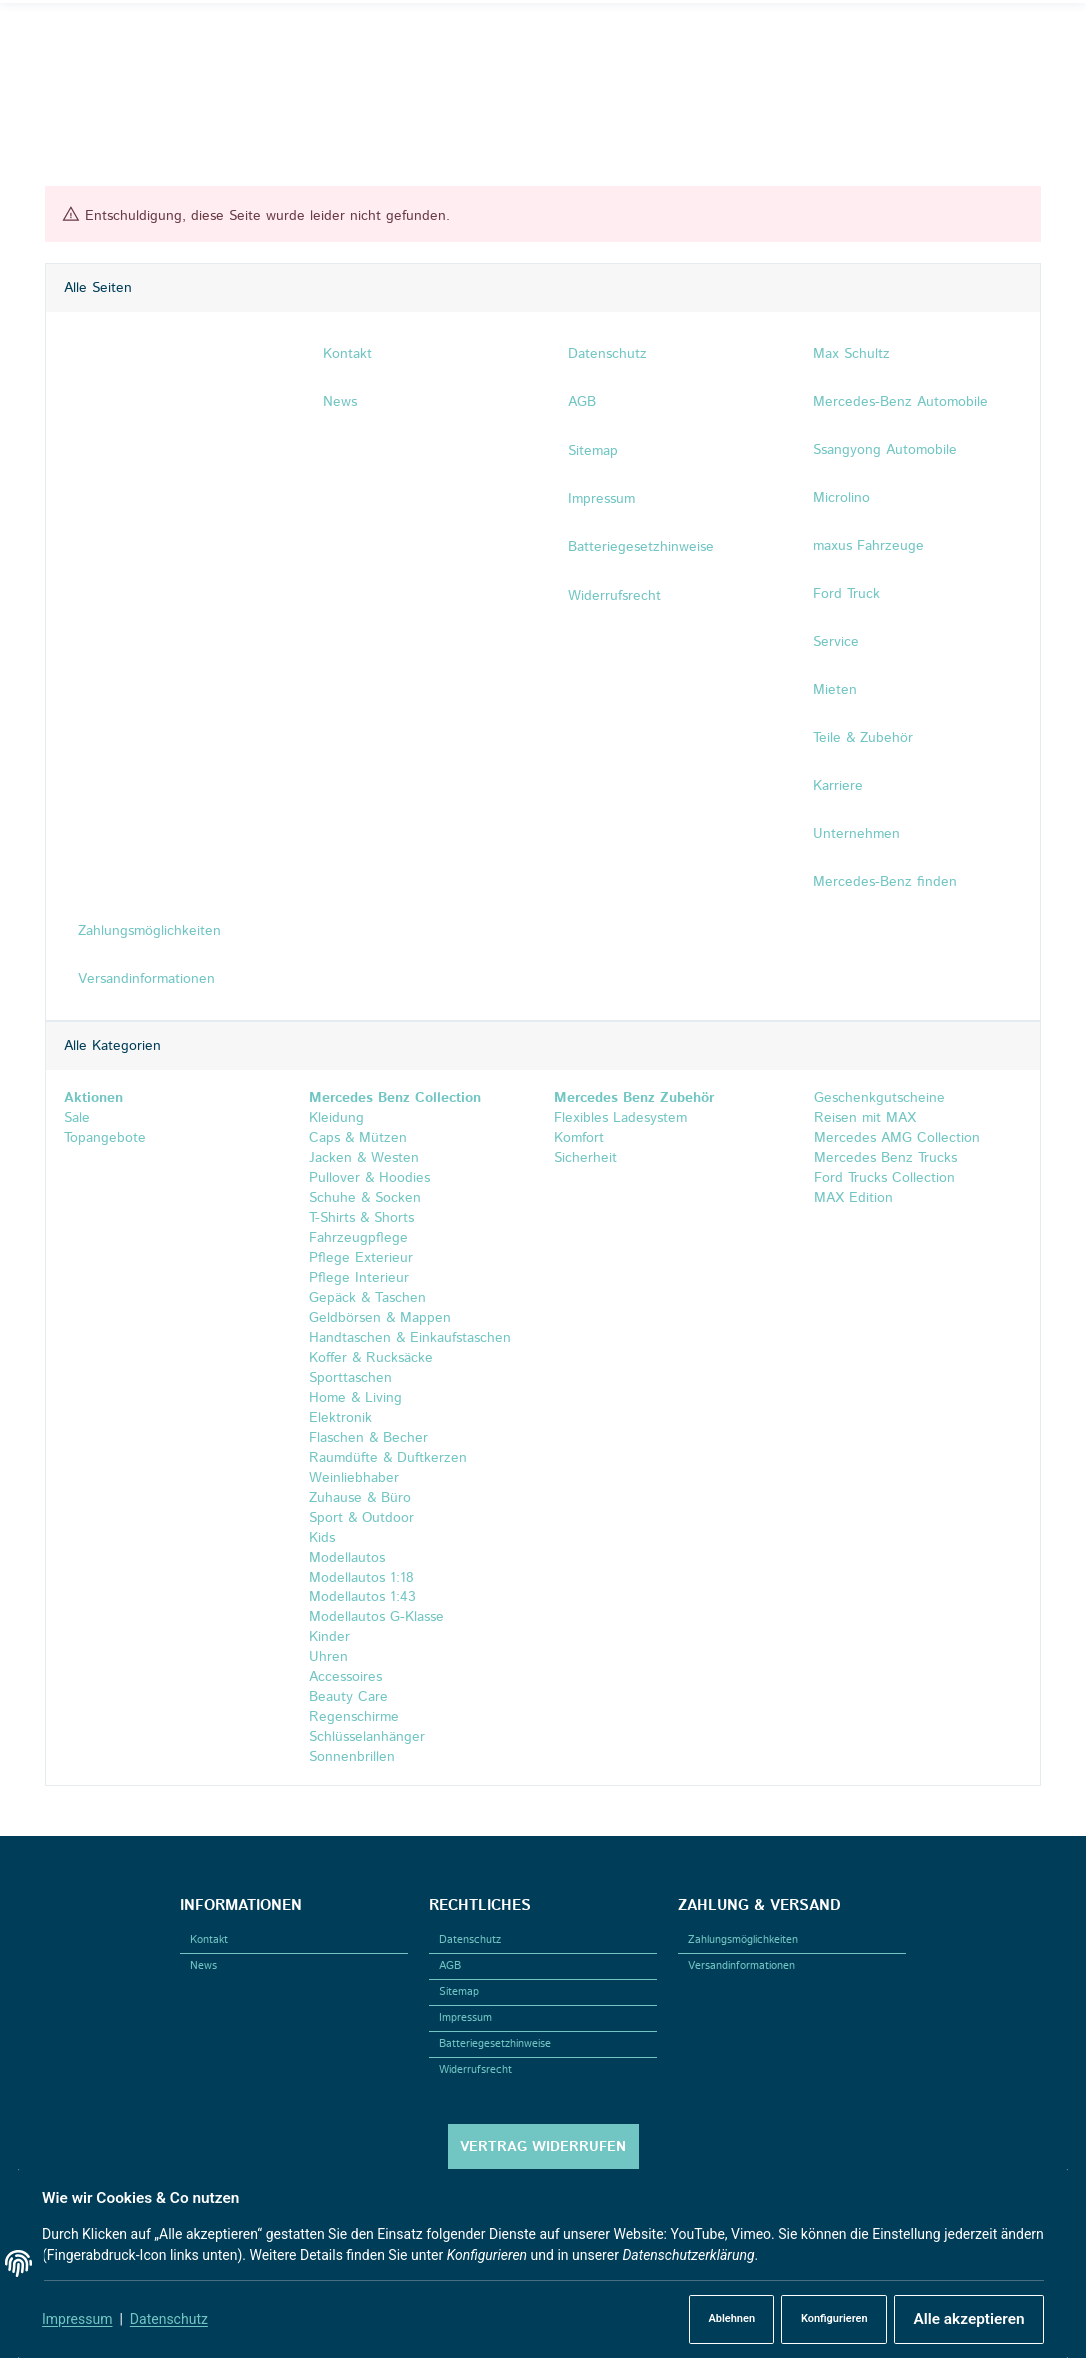 Image resolution: width=1086 pixels, height=2358 pixels. Describe the element at coordinates (329, 1638) in the screenshot. I see `Kinder` at that location.